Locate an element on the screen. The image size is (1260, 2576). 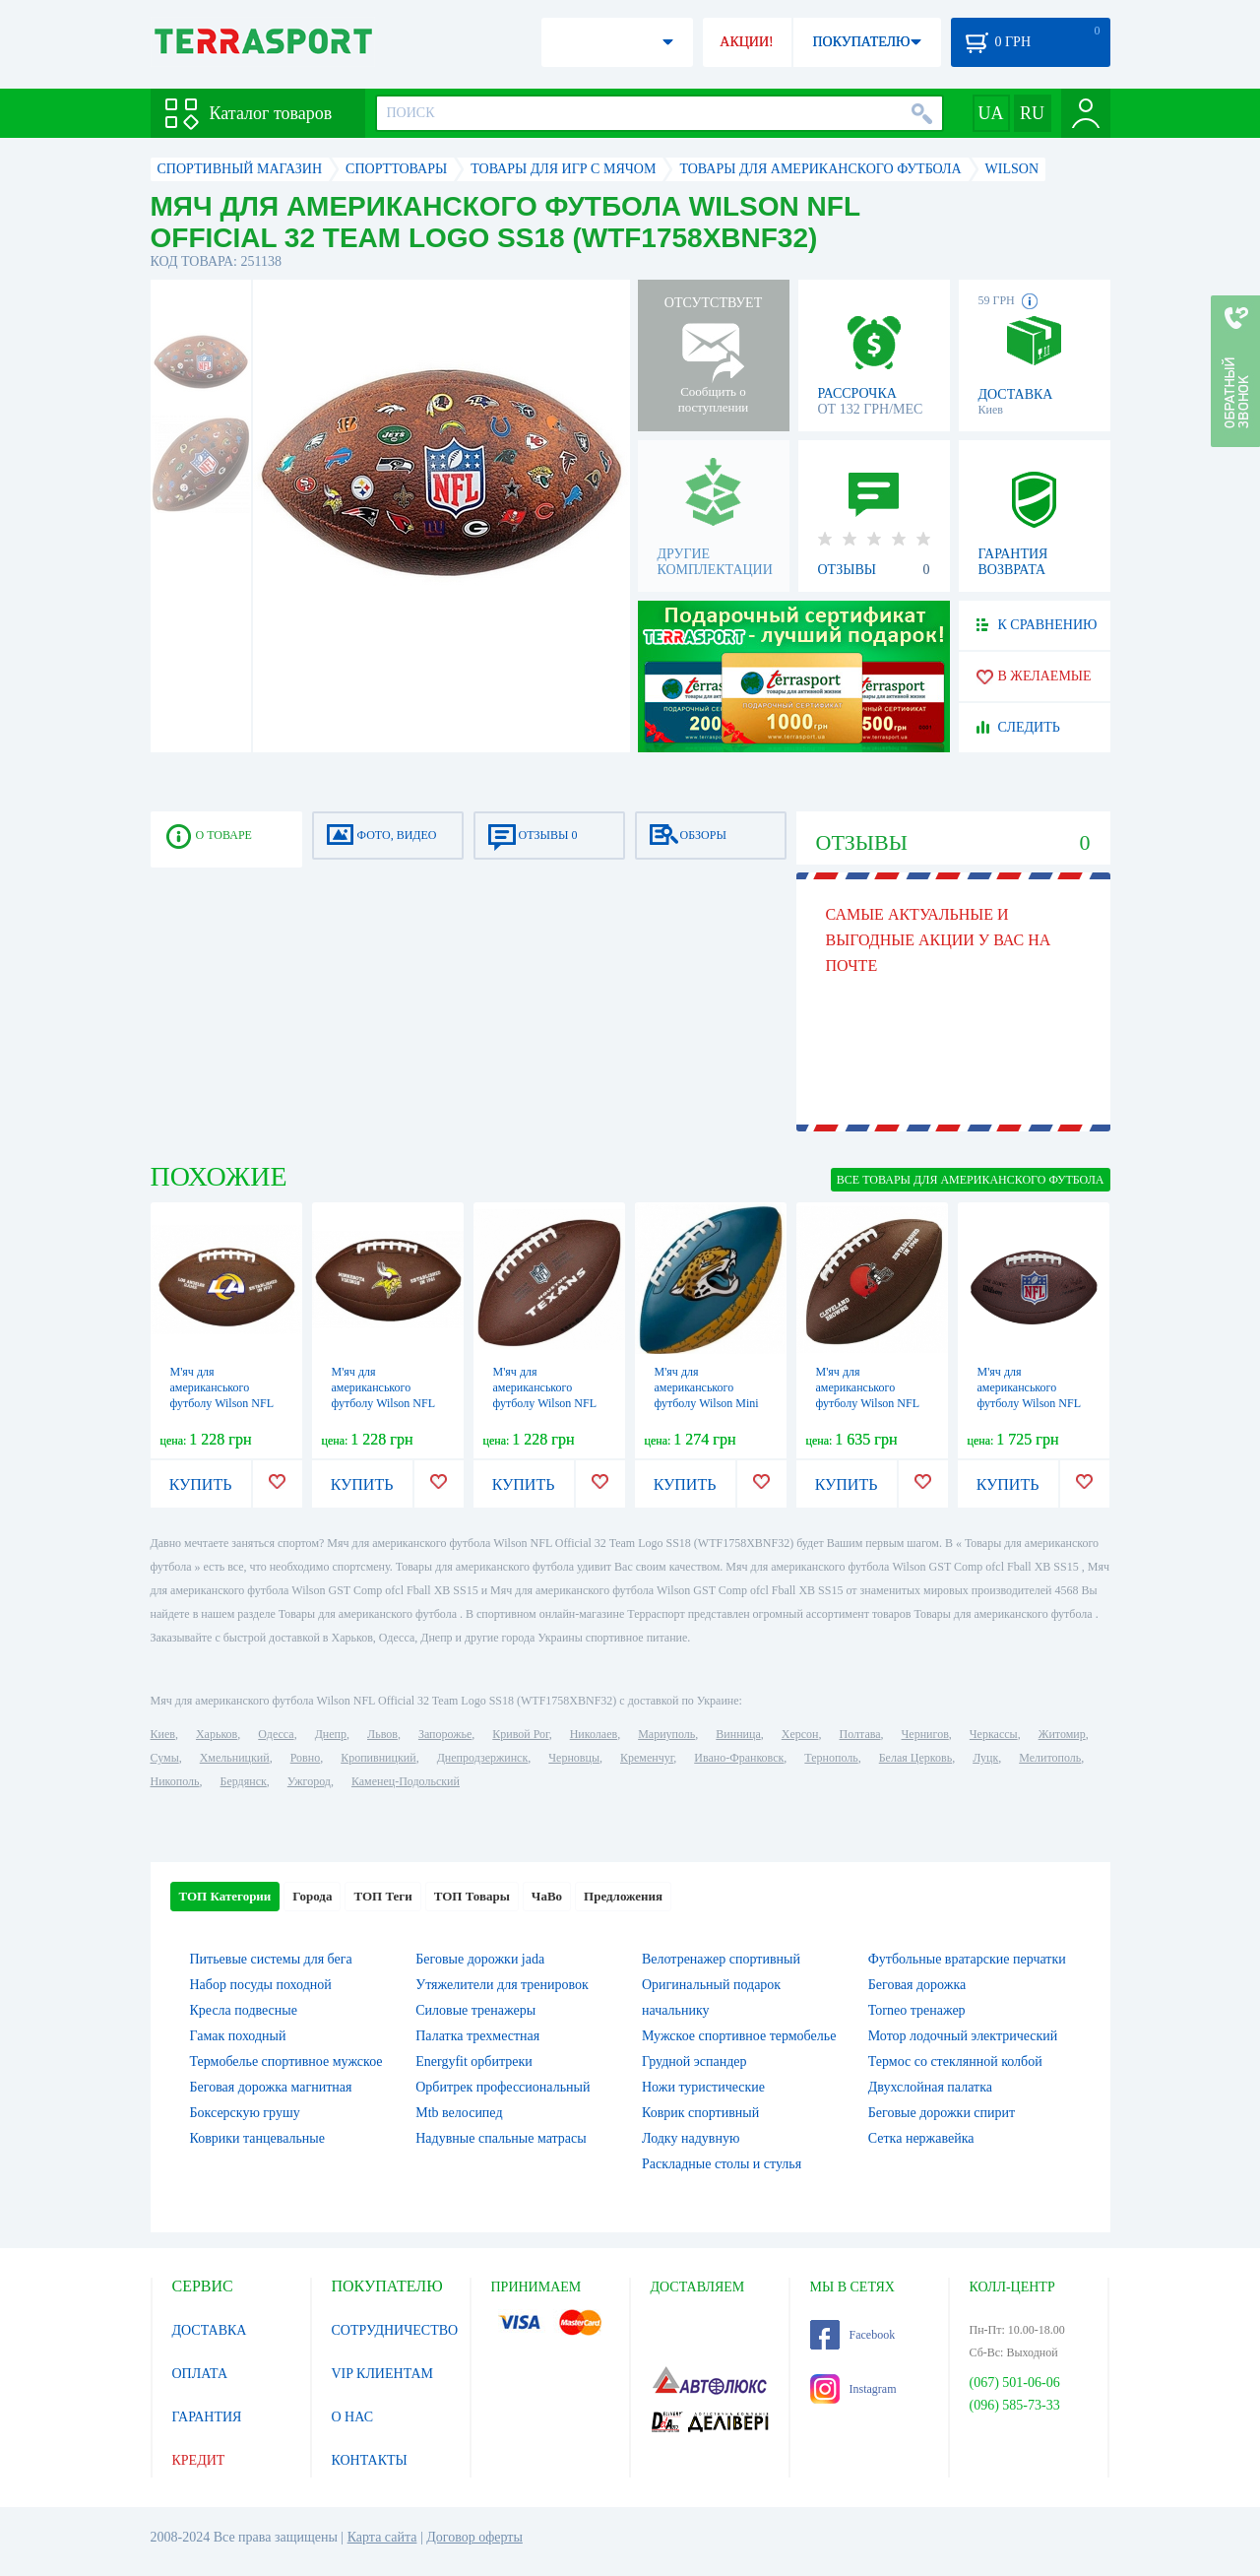
М'яч для американського футболу Wilson NFL Duke Replika FB DEF, №9 is located at coordinates (1032, 1403).